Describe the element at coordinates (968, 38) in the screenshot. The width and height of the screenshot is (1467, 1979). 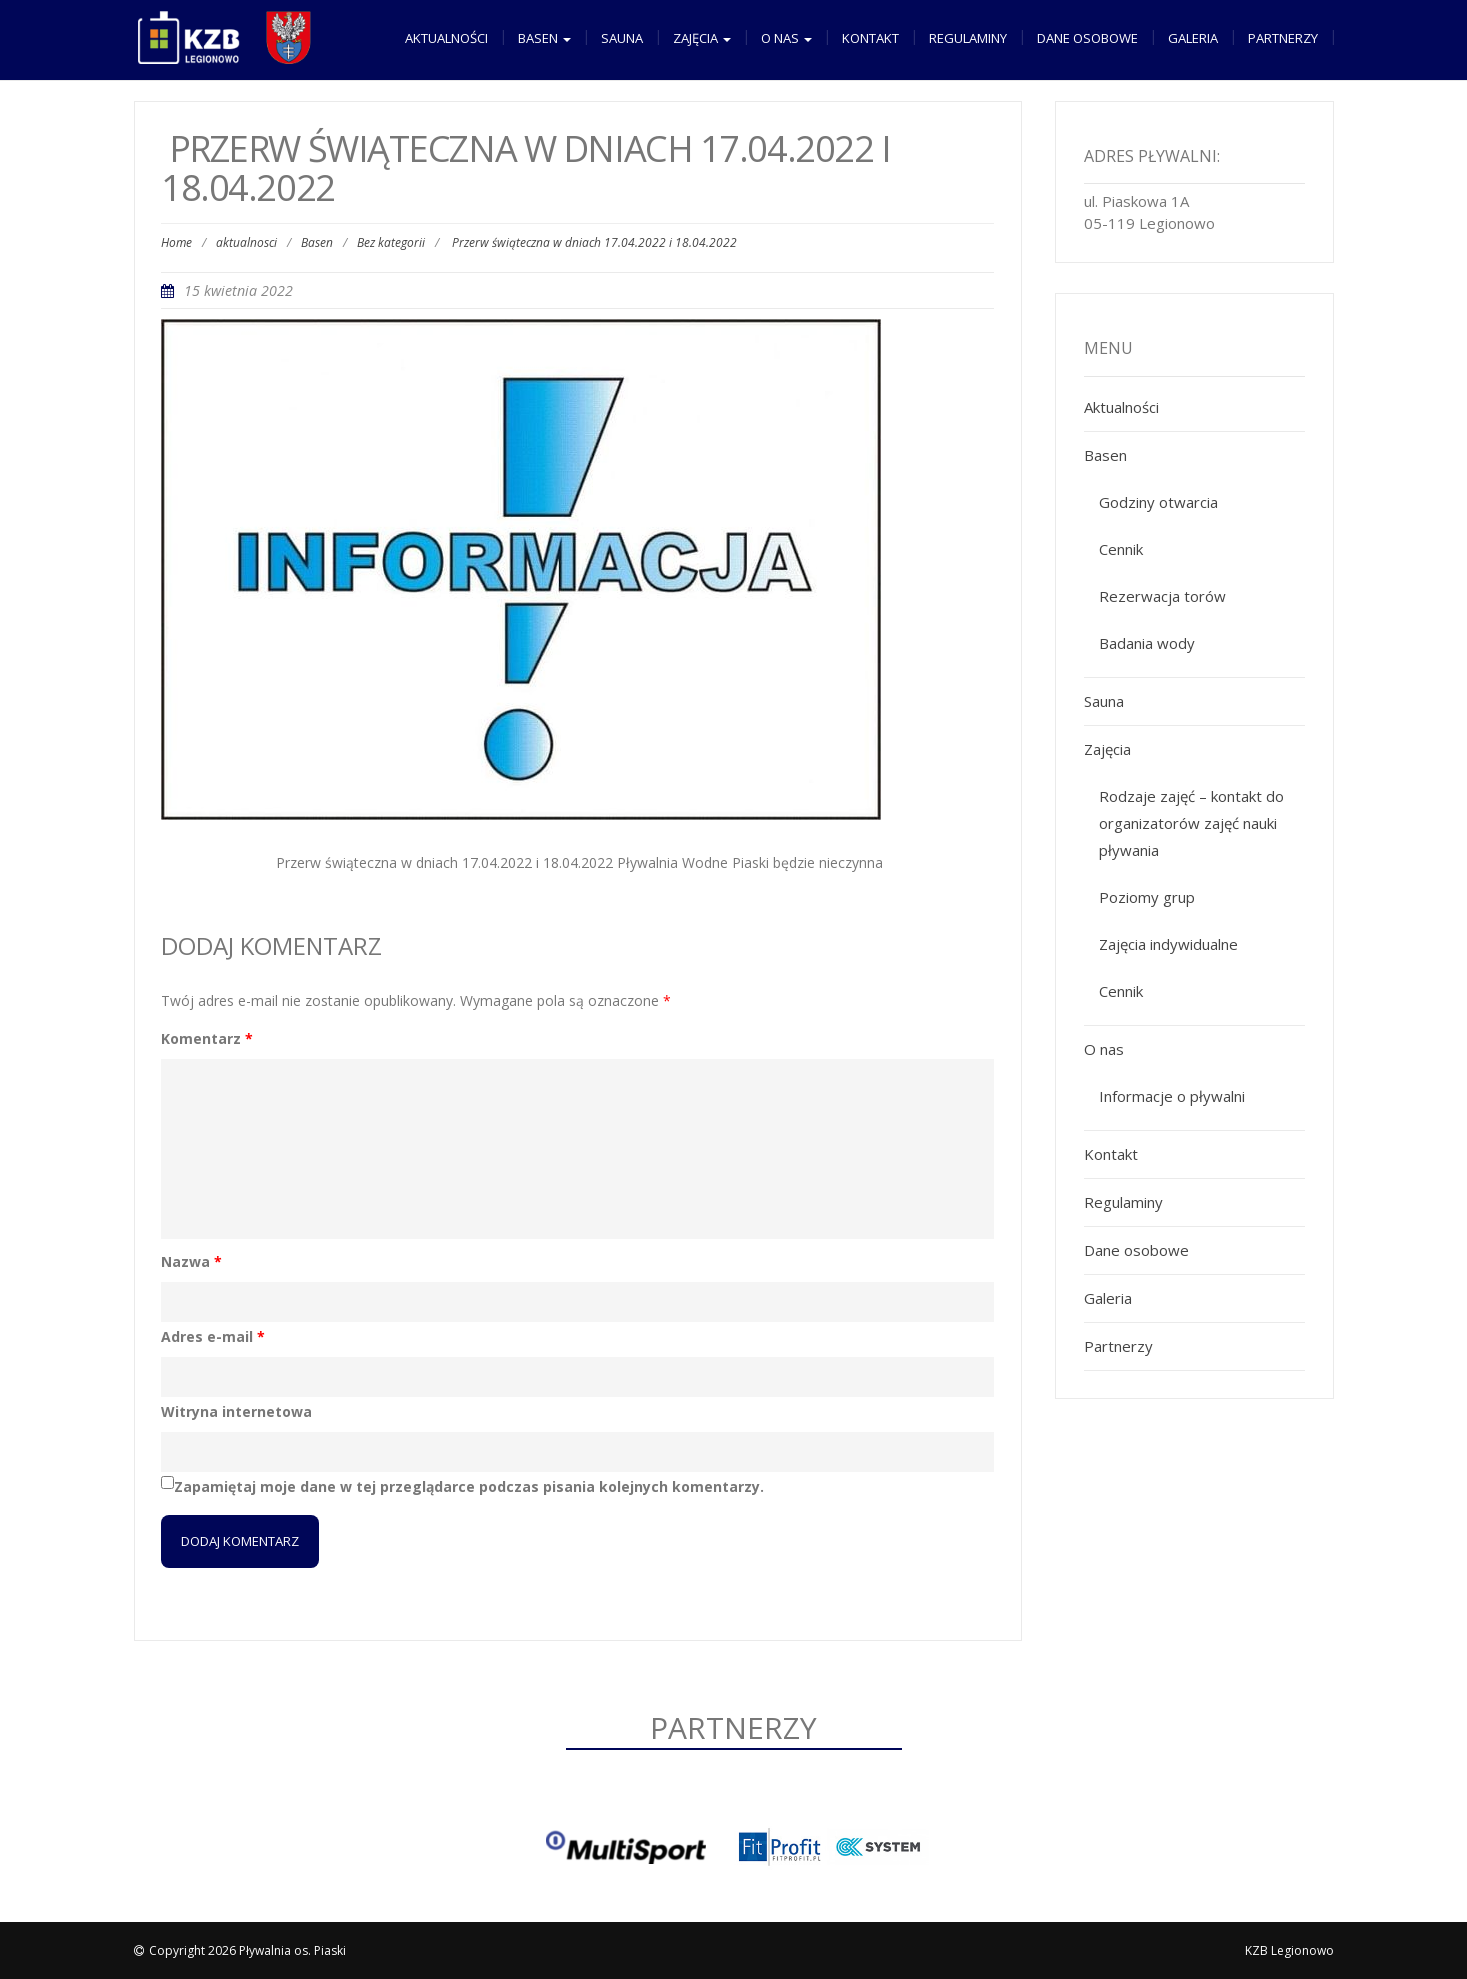
I see `Regulaminy` at that location.